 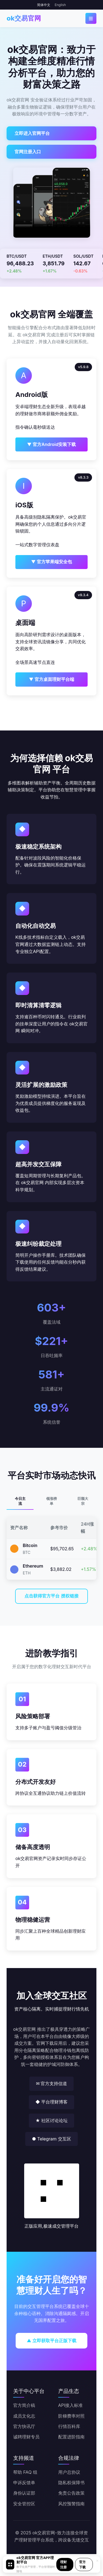 I want to click on 成员文化志, so click(x=24, y=2416).